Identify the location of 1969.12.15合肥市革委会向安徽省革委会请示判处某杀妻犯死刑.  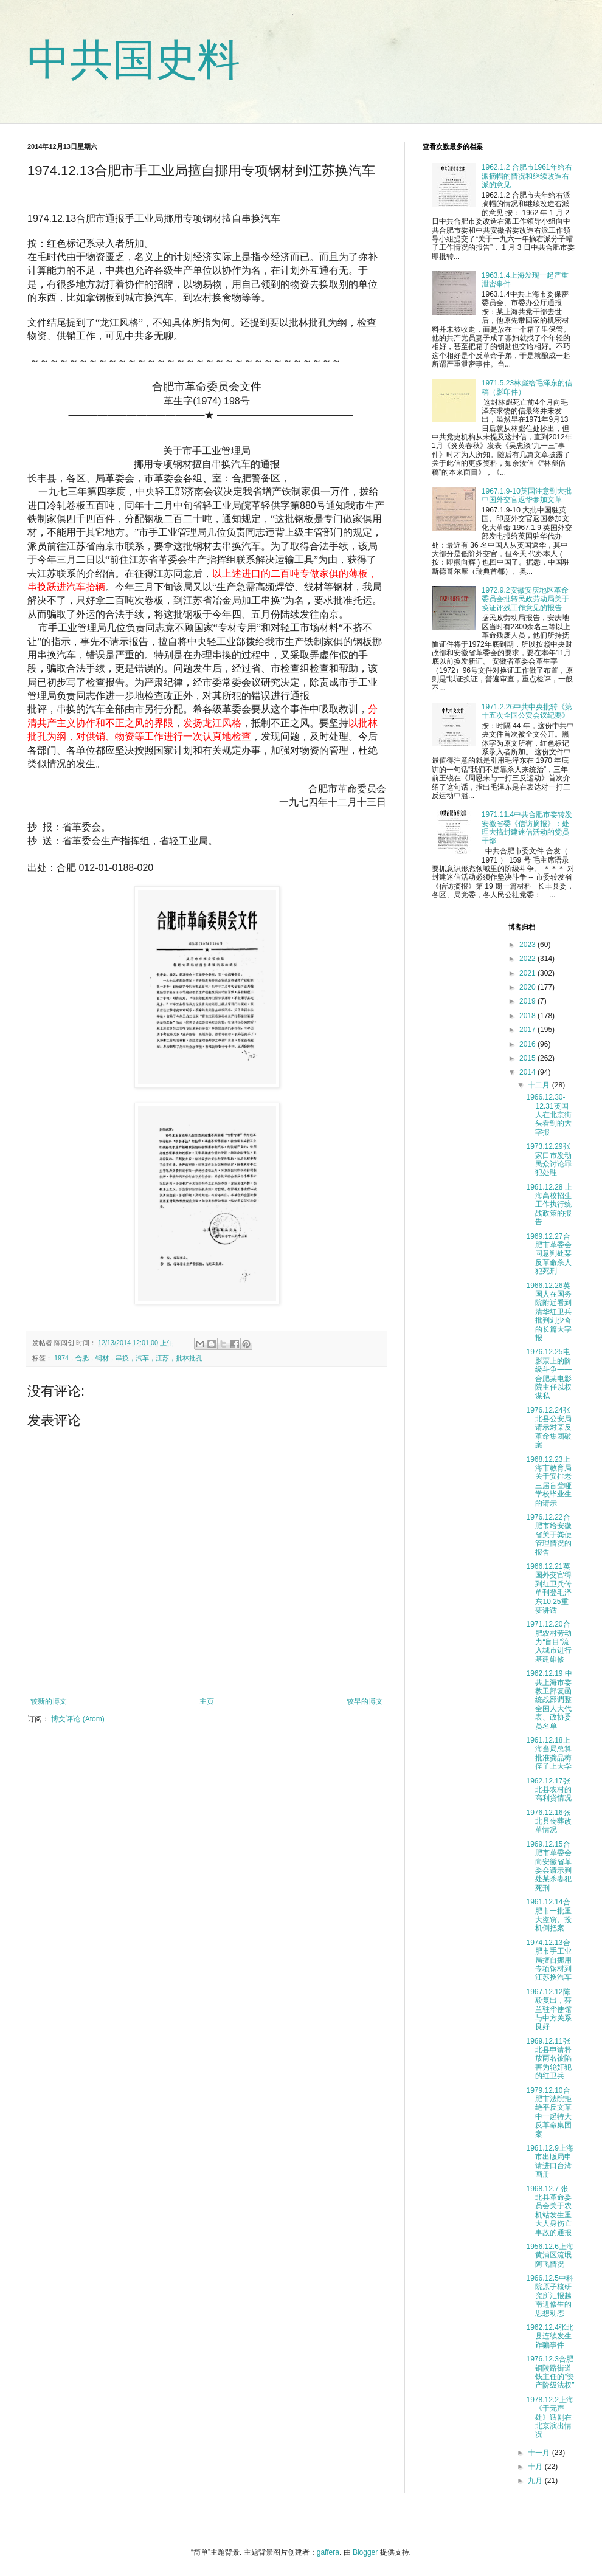
(549, 1866).